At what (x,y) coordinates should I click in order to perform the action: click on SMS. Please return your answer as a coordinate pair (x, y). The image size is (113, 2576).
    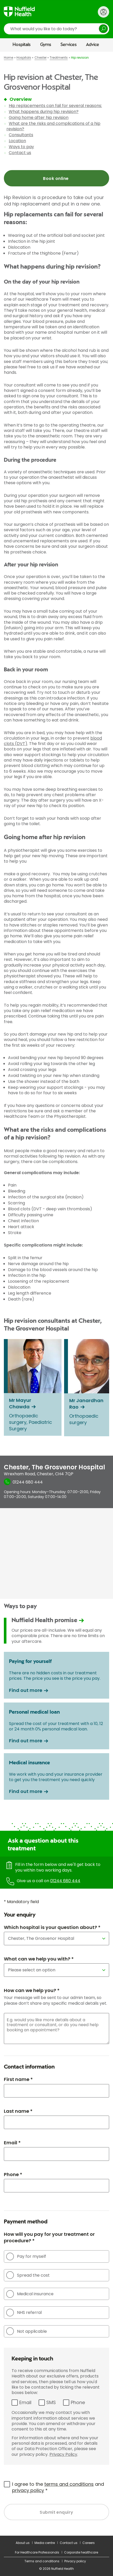
    Looking at the image, I should click on (51, 2402).